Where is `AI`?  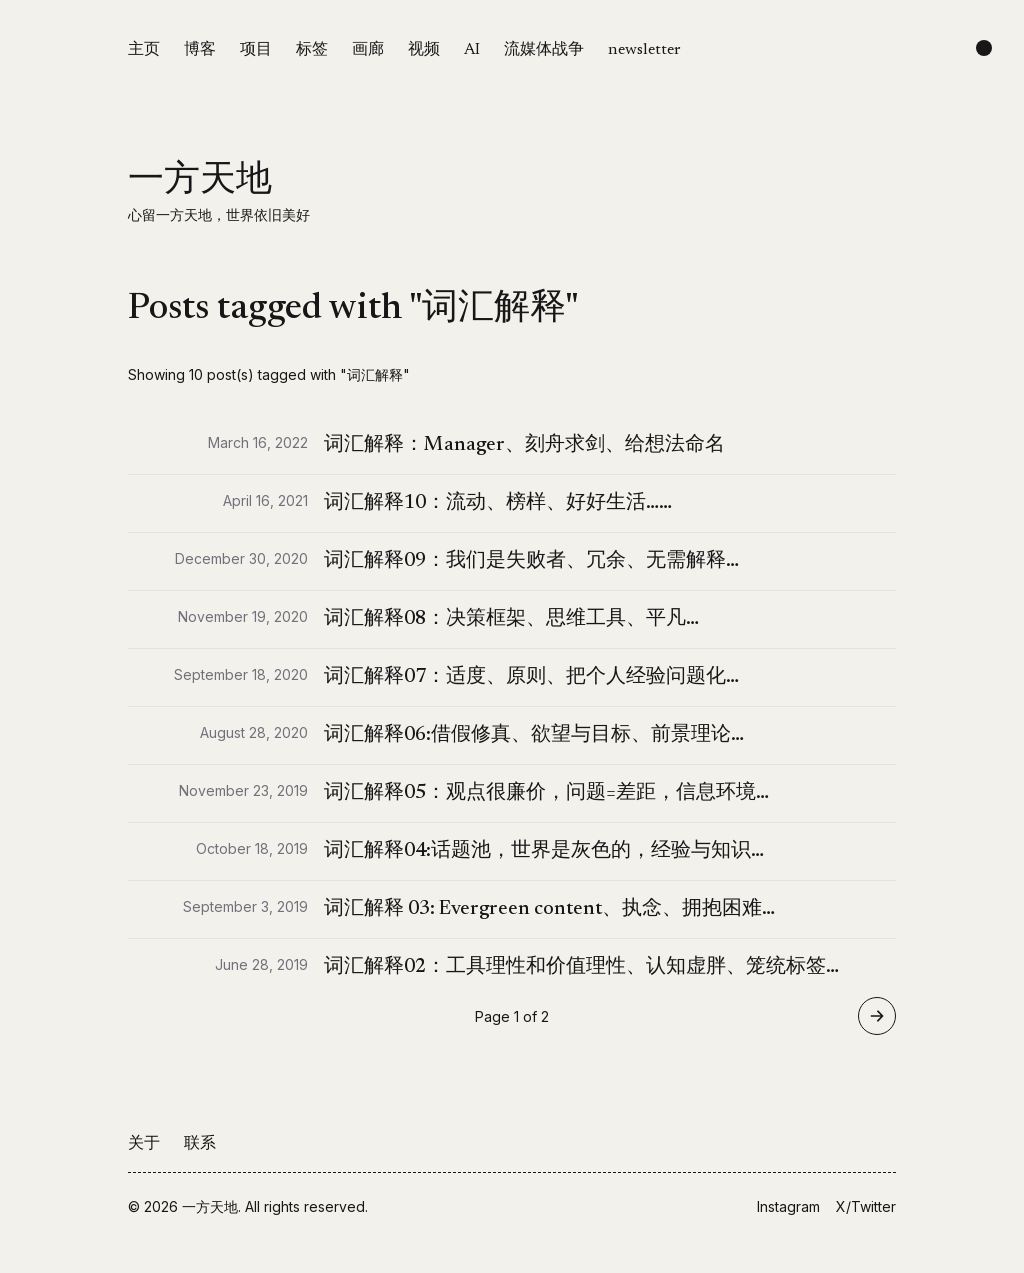 AI is located at coordinates (472, 50).